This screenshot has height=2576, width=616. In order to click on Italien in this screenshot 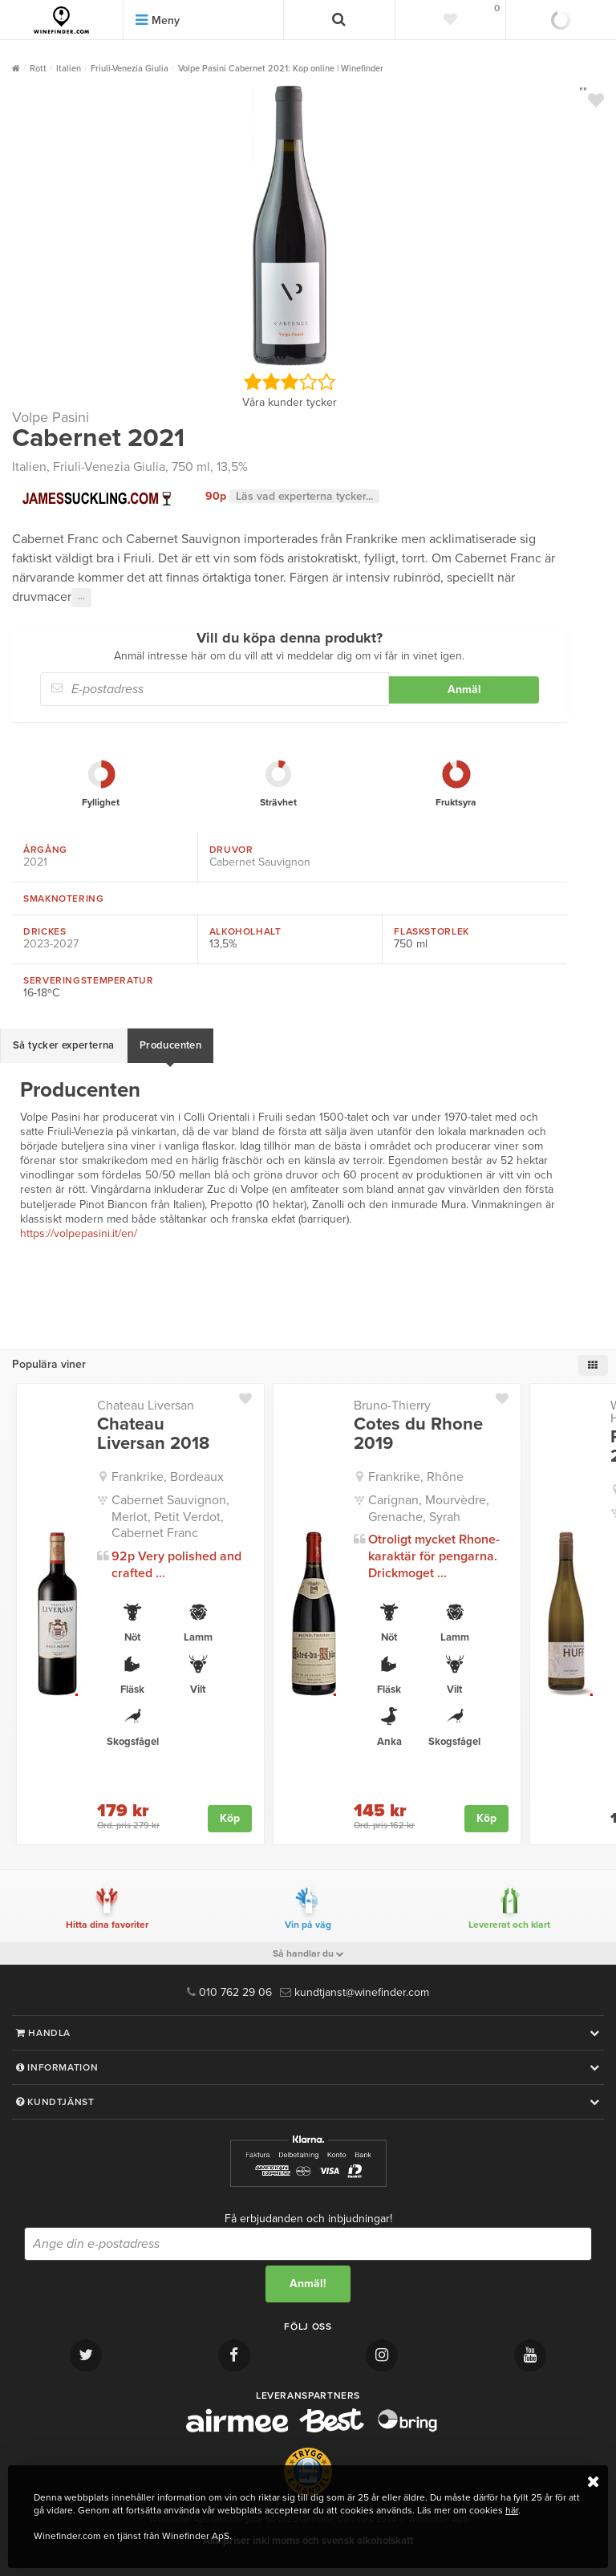, I will do `click(29, 467)`.